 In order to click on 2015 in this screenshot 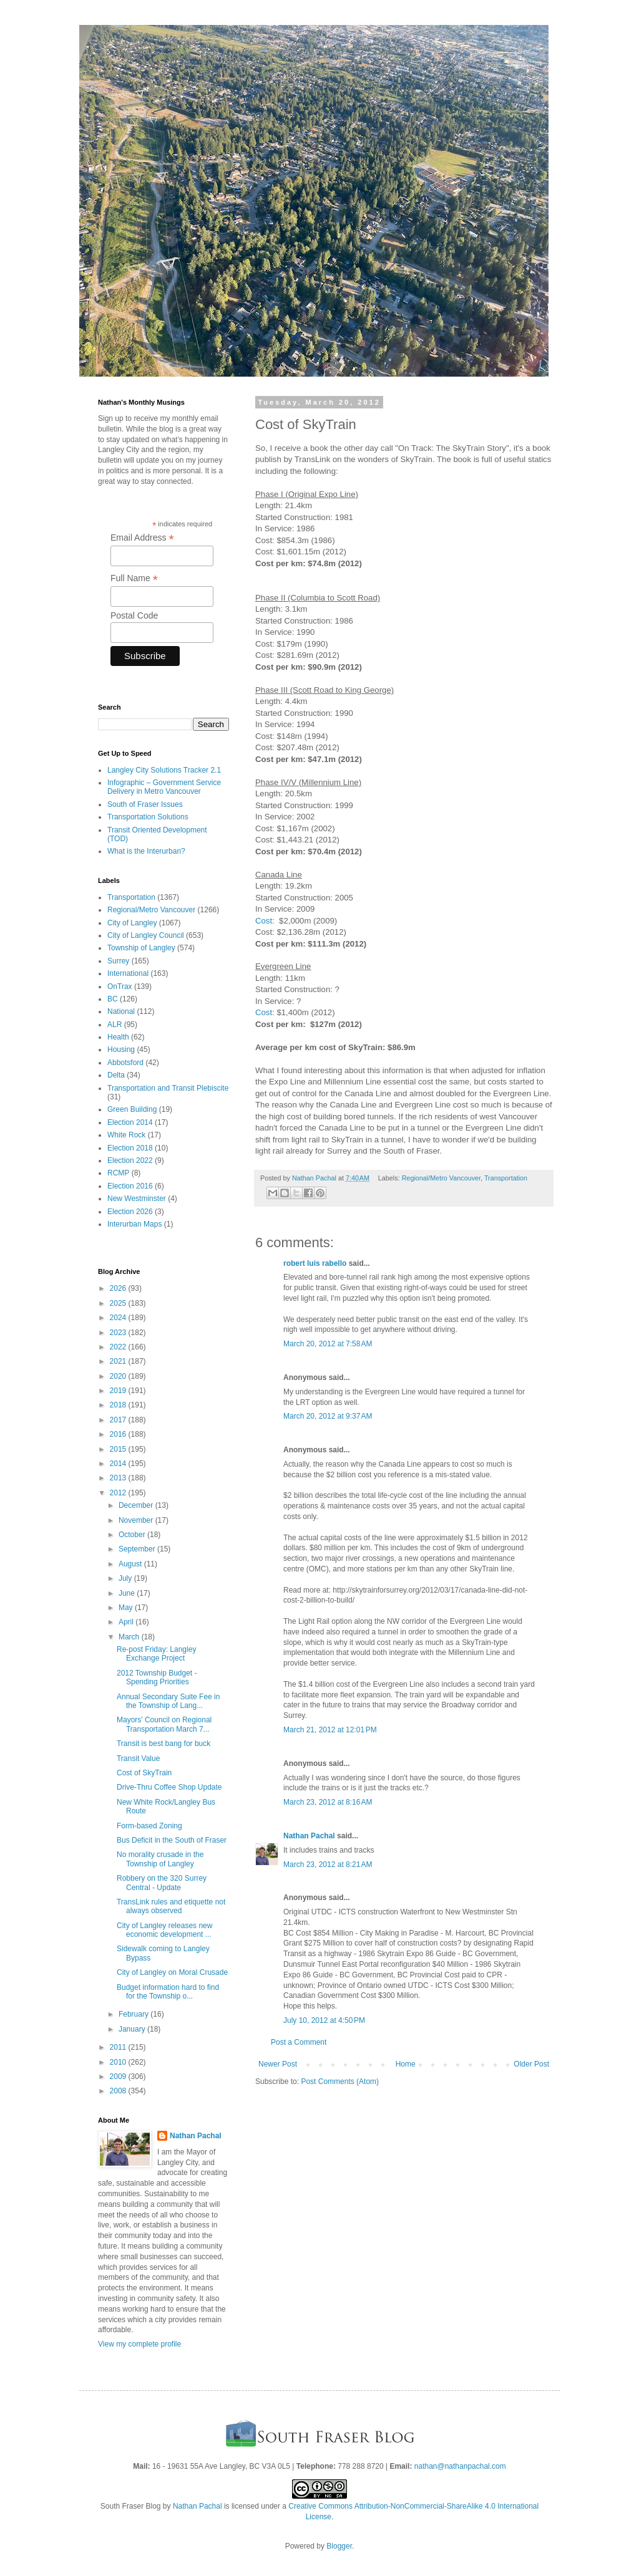, I will do `click(119, 1449)`.